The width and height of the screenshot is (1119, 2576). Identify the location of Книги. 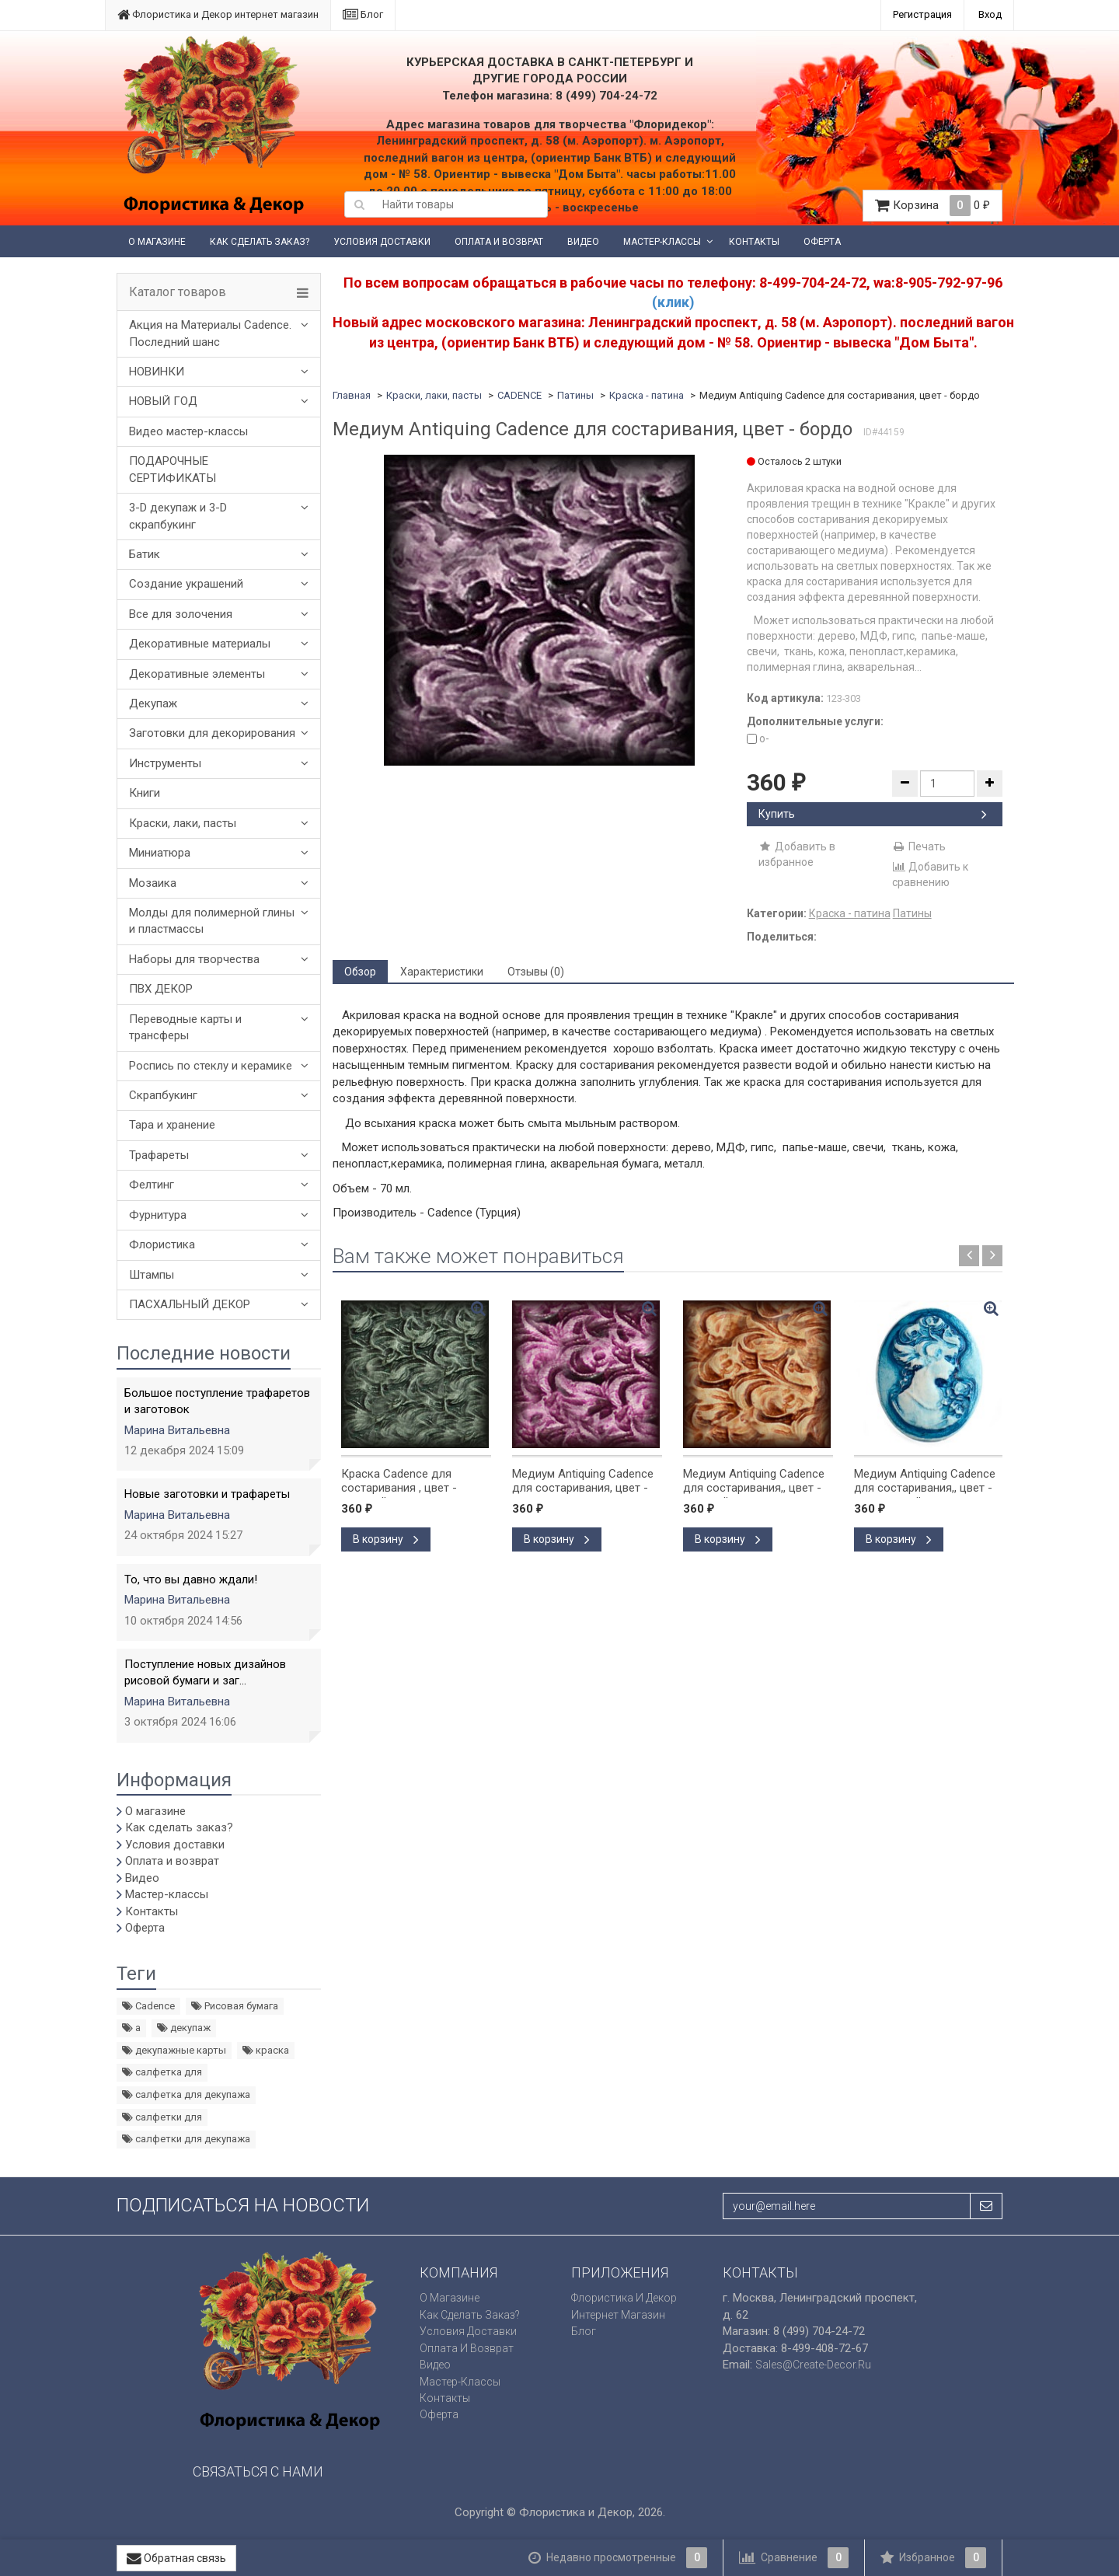
(144, 793).